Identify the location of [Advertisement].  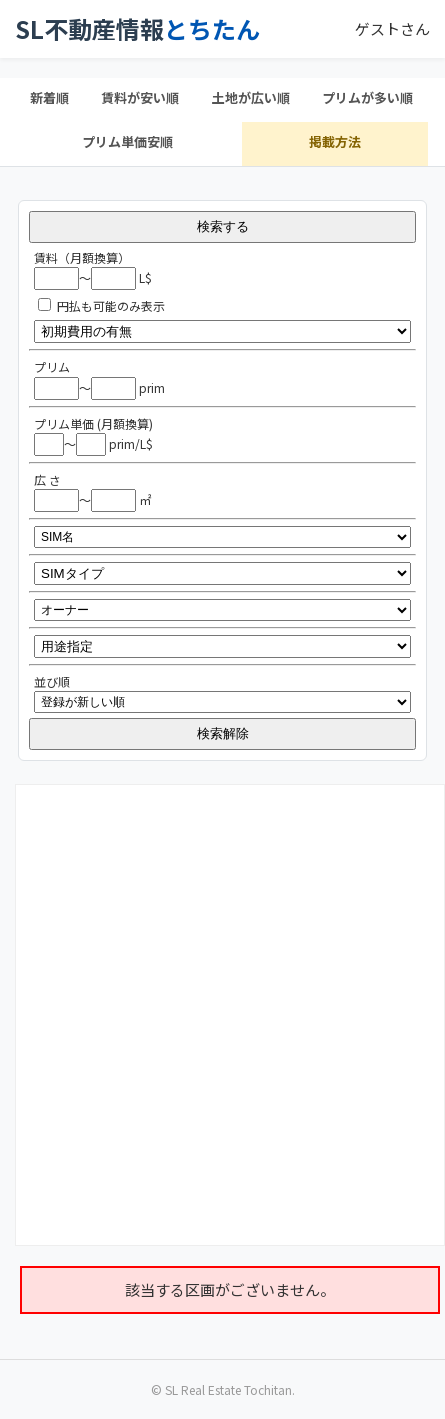
(217, 1012).